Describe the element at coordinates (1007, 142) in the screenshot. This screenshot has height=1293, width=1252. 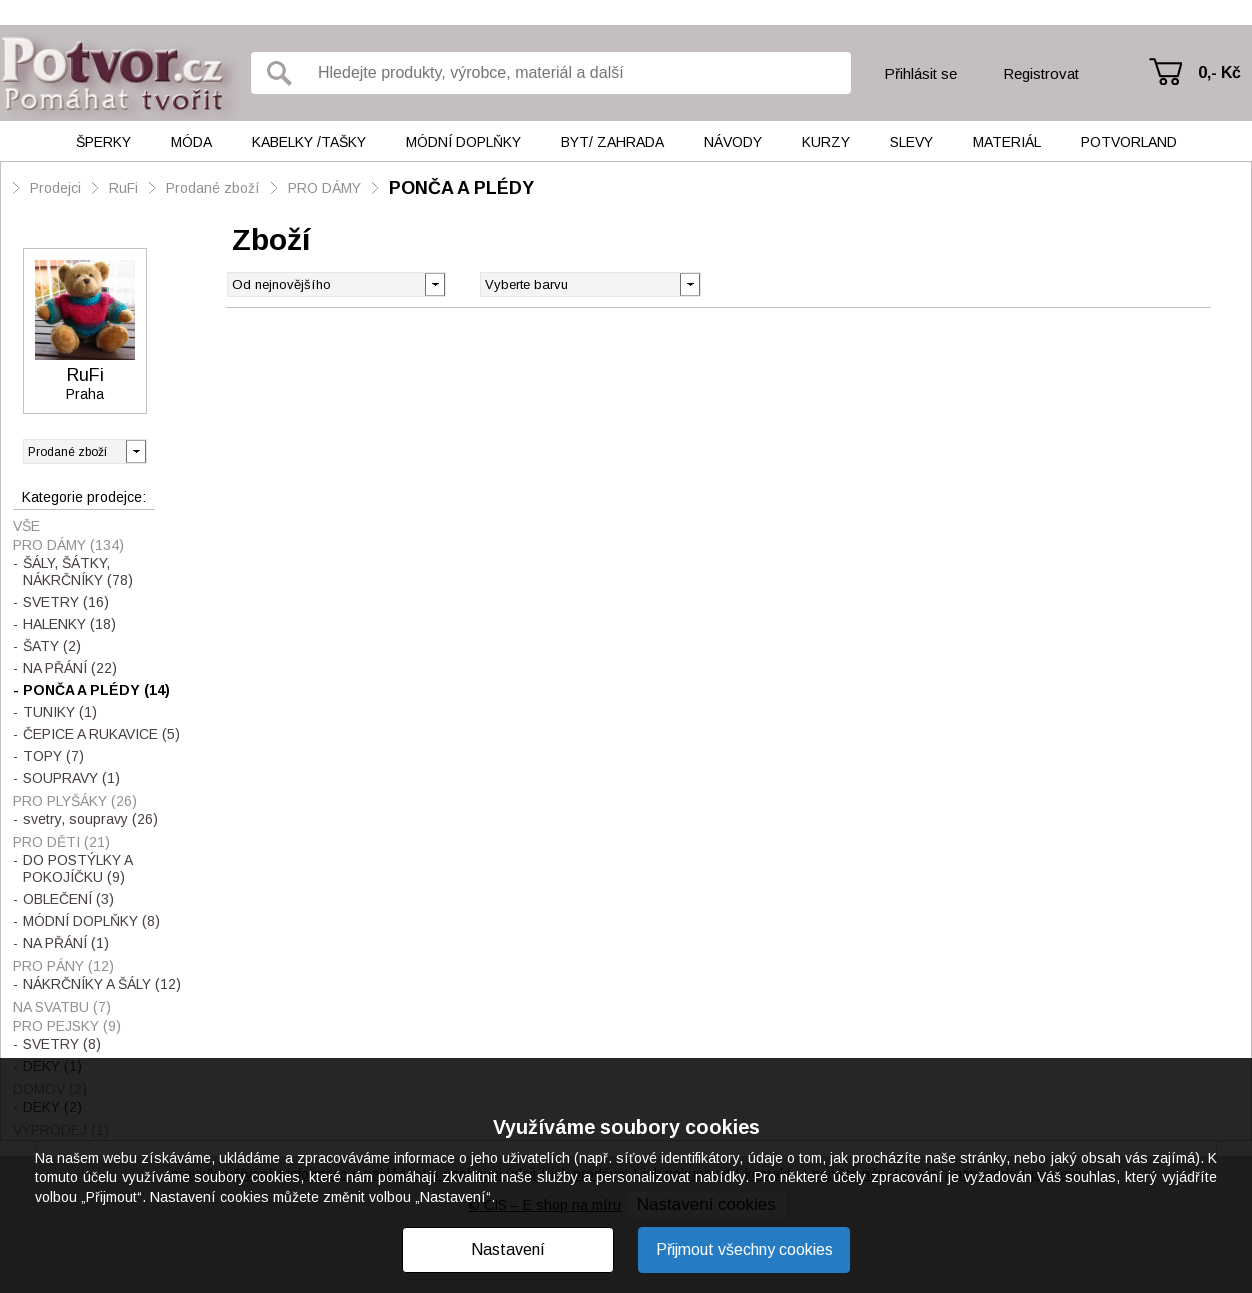
I see `Materiál` at that location.